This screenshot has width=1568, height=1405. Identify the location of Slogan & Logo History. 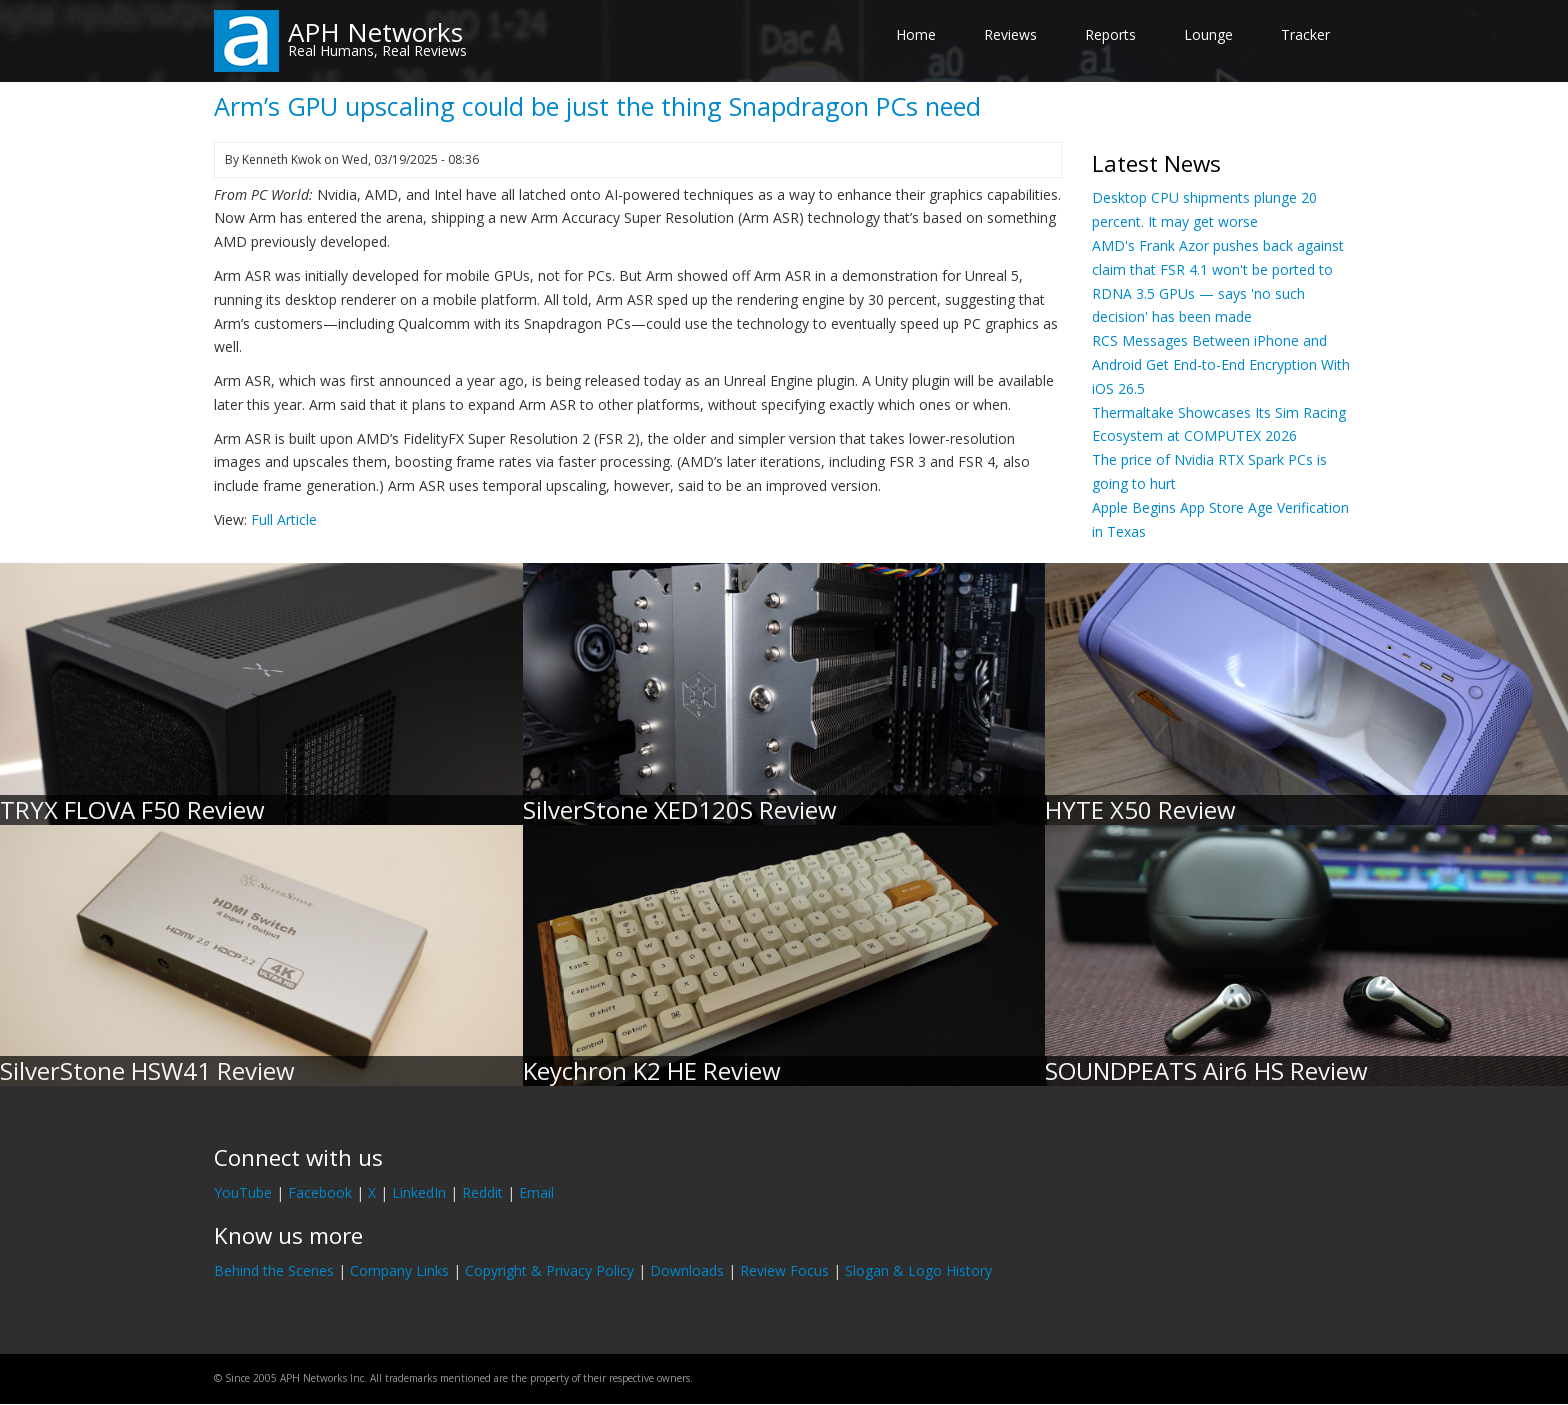
(918, 1270).